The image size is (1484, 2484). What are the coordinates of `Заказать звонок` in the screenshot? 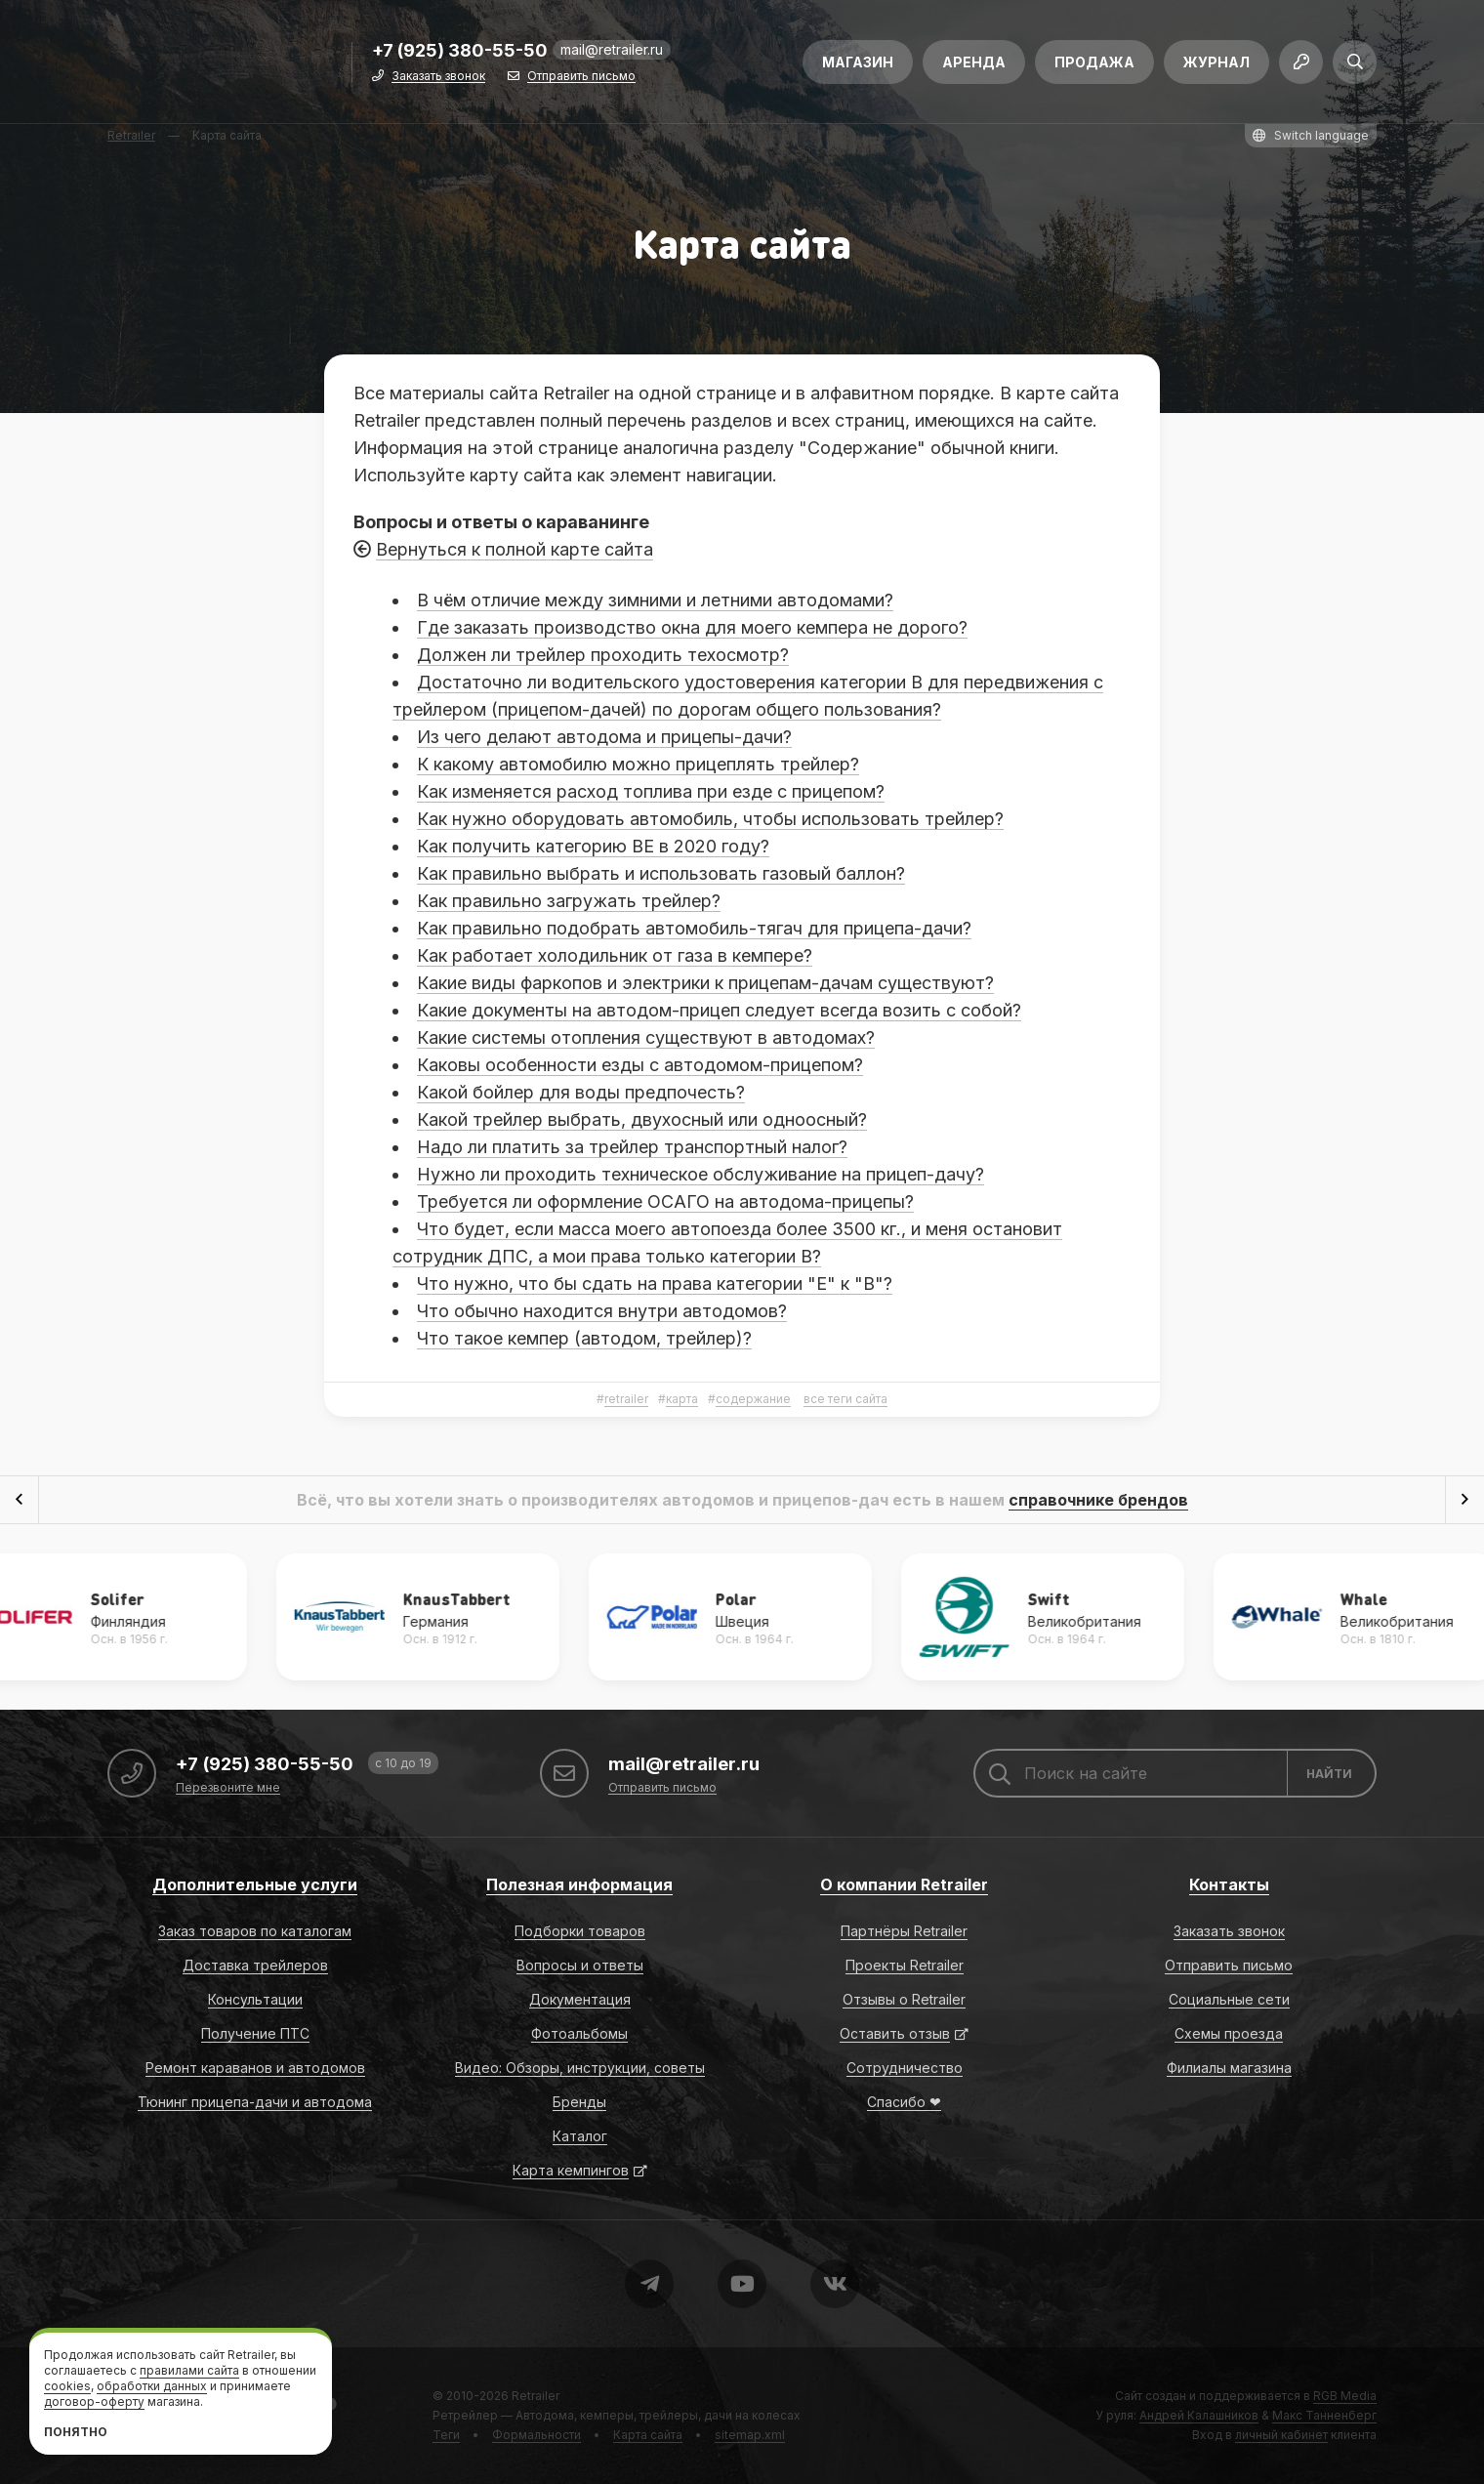 It's located at (438, 80).